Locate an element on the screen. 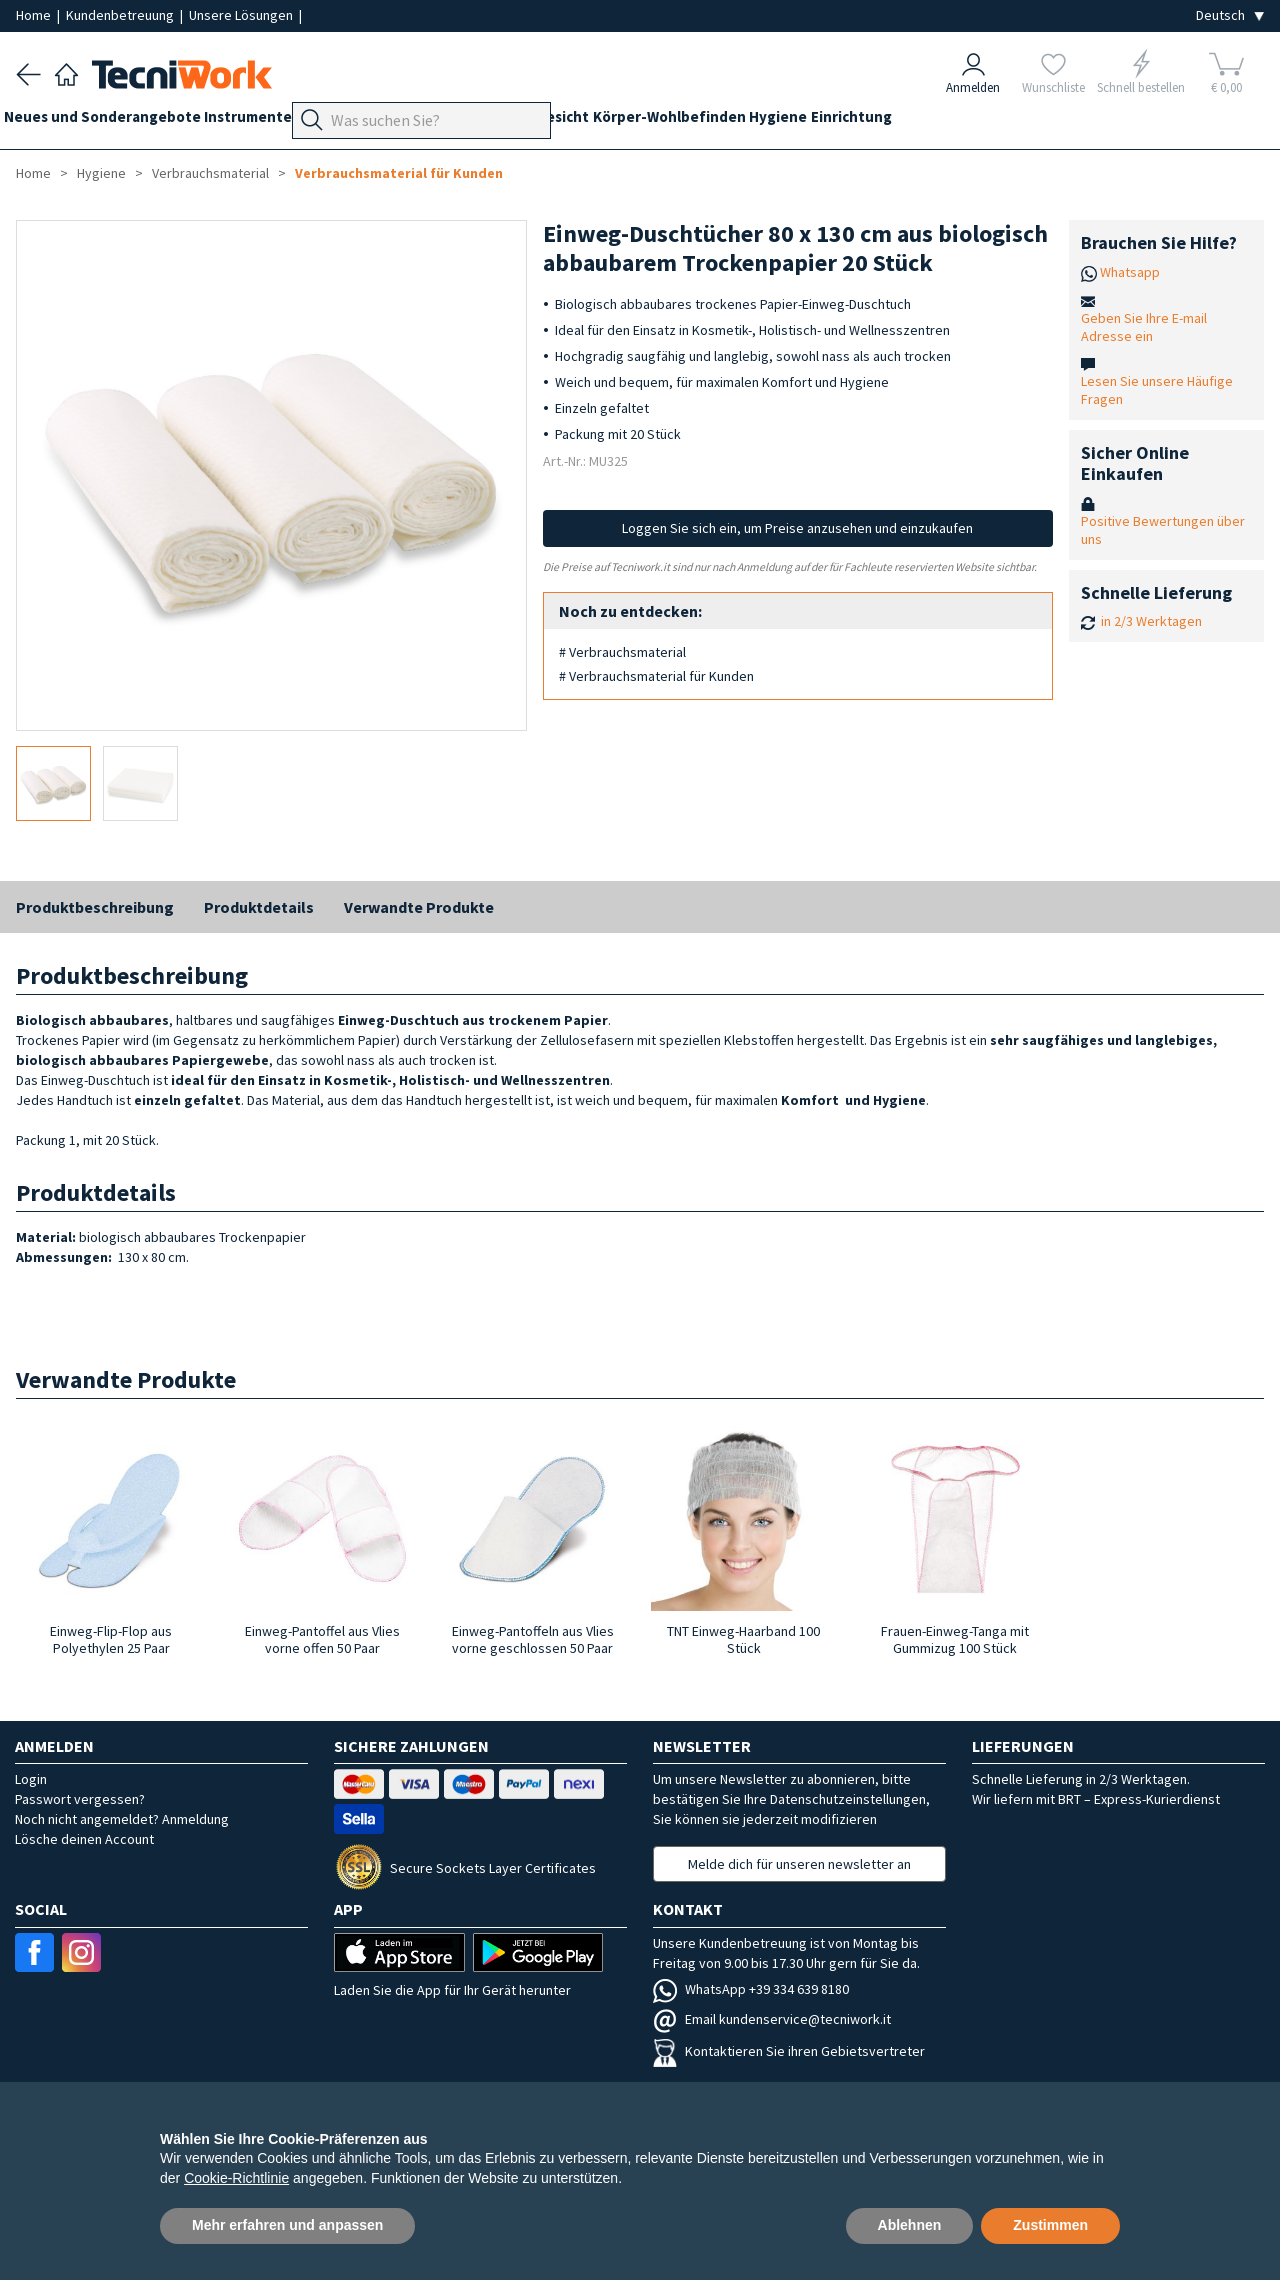 The image size is (1280, 2280). Hände is located at coordinates (583, 121).